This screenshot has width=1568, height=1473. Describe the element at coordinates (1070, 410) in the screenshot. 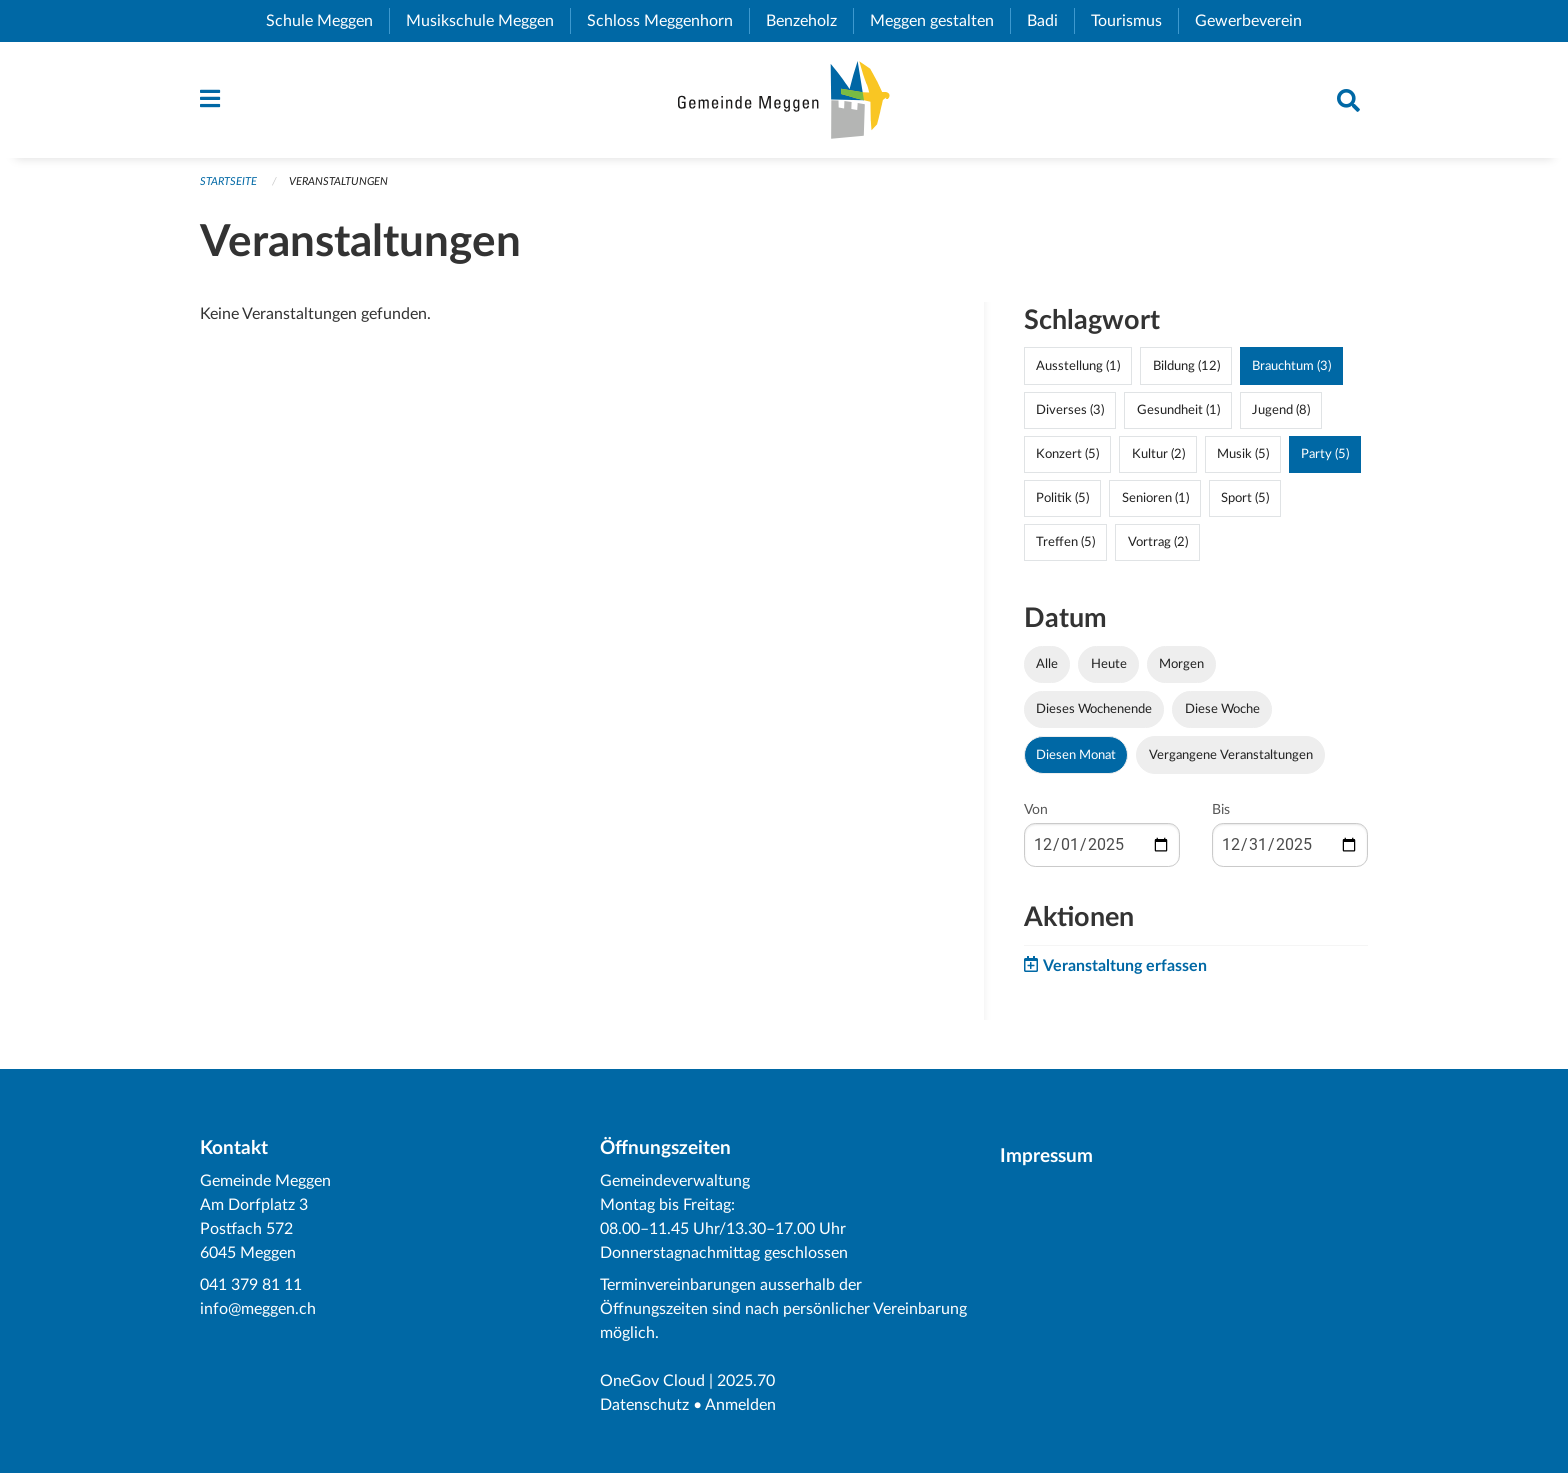

I see `Diverses (3)` at that location.